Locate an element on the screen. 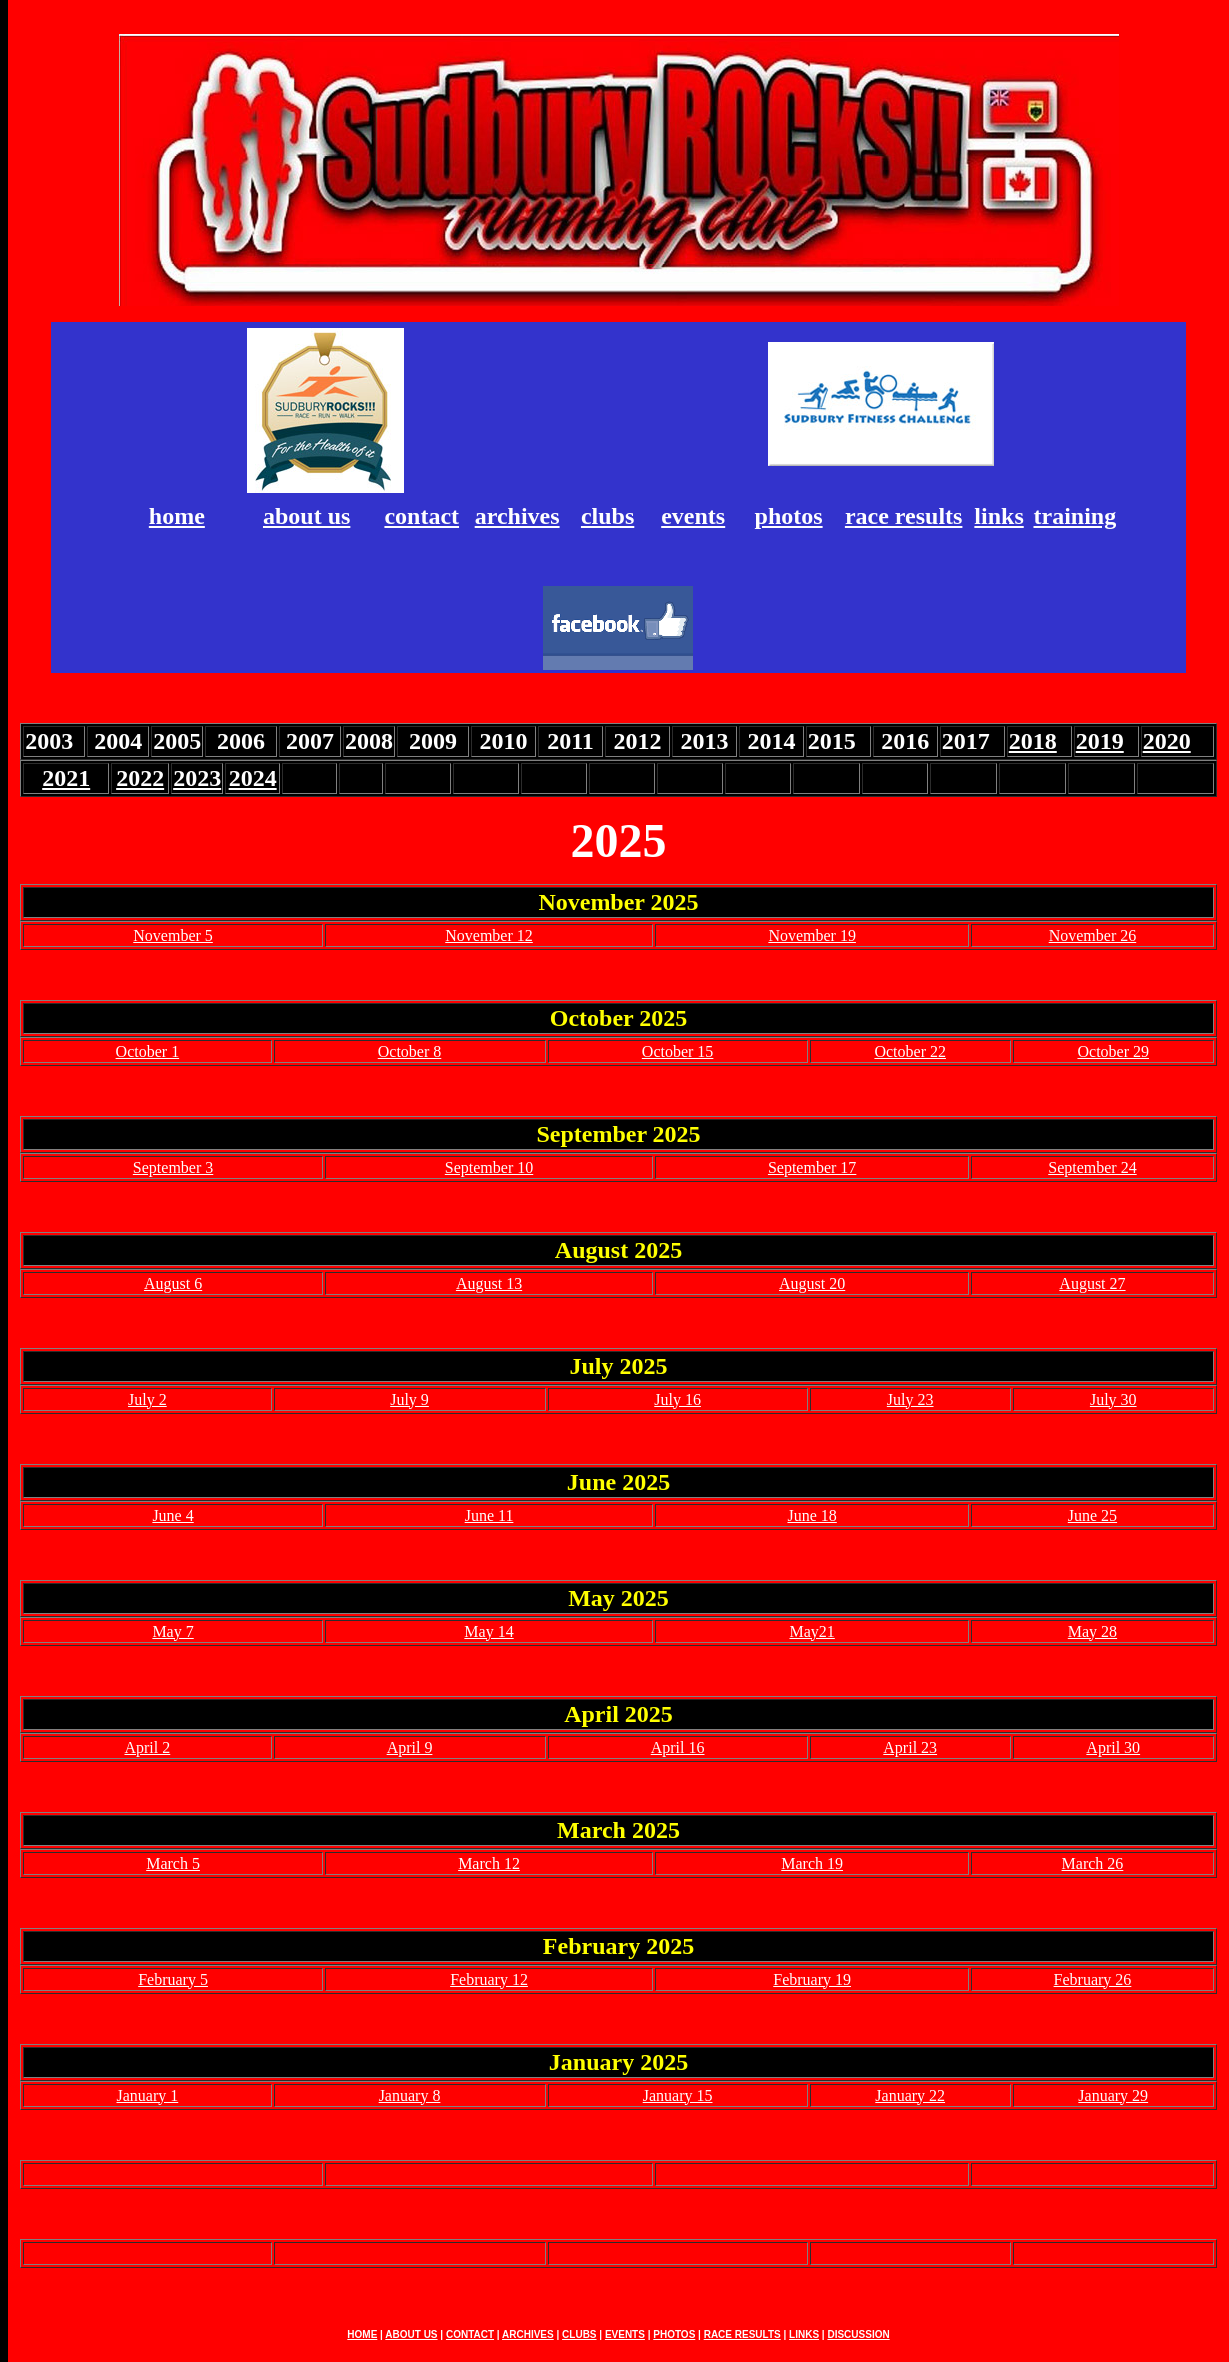 Image resolution: width=1229 pixels, height=2362 pixels. training is located at coordinates (1074, 516).